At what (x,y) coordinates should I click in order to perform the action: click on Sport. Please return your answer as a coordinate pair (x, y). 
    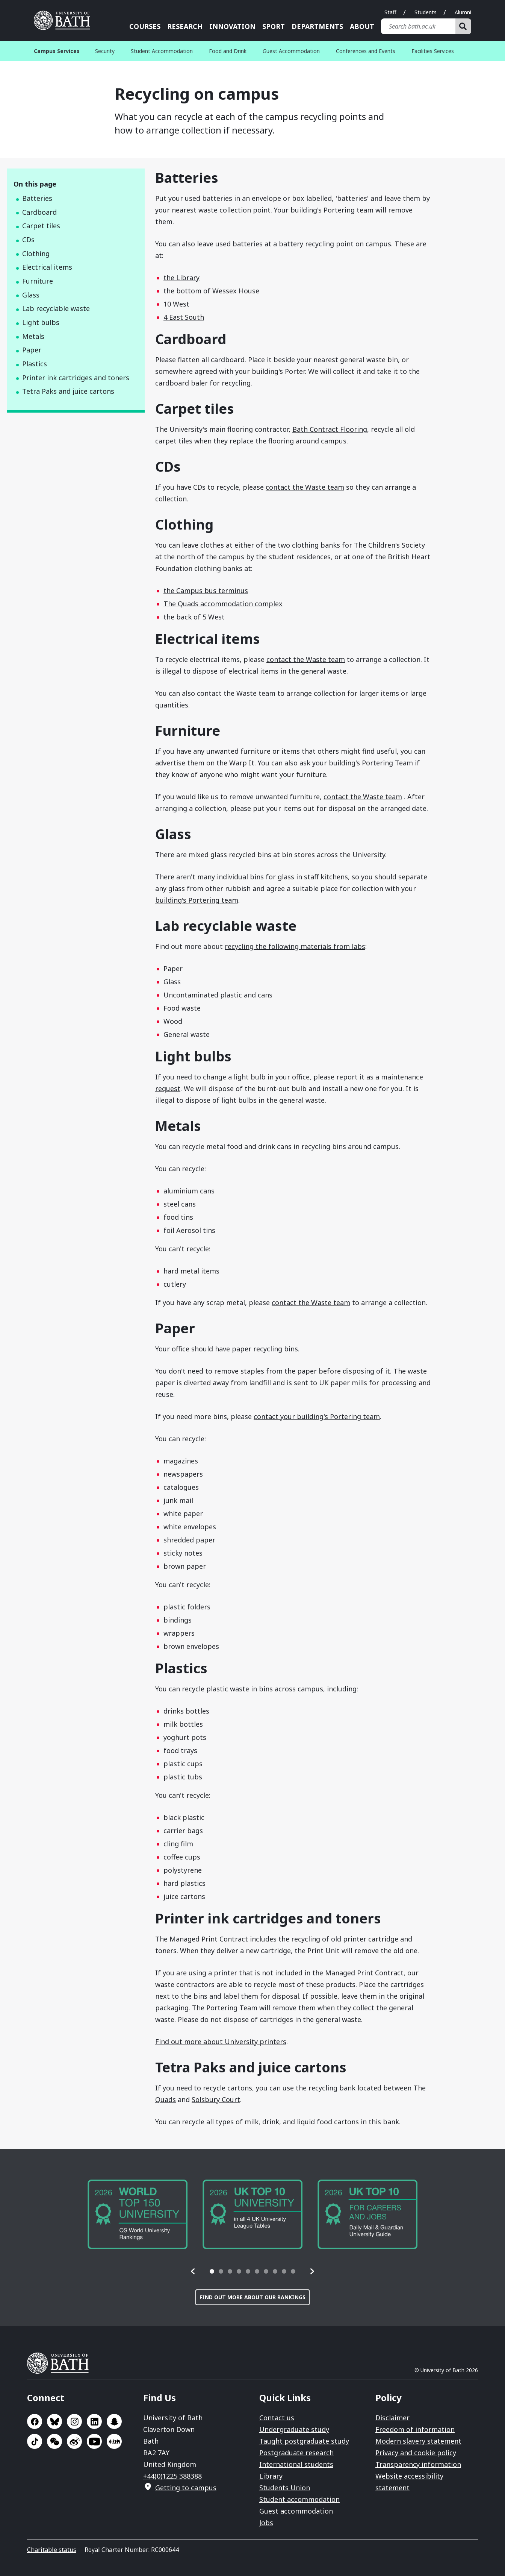
    Looking at the image, I should click on (273, 26).